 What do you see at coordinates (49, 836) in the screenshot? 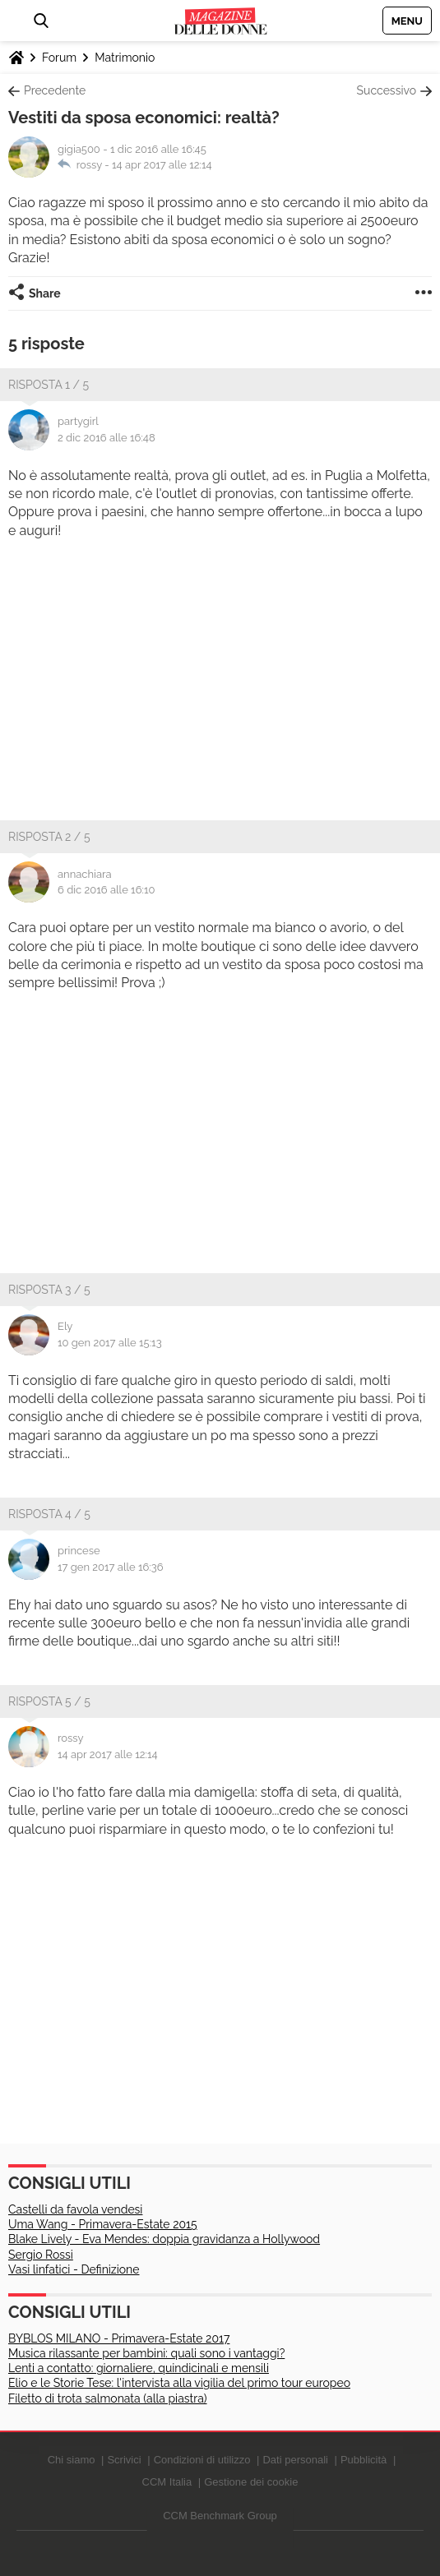
I see `Risposta 2 / 5` at bounding box center [49, 836].